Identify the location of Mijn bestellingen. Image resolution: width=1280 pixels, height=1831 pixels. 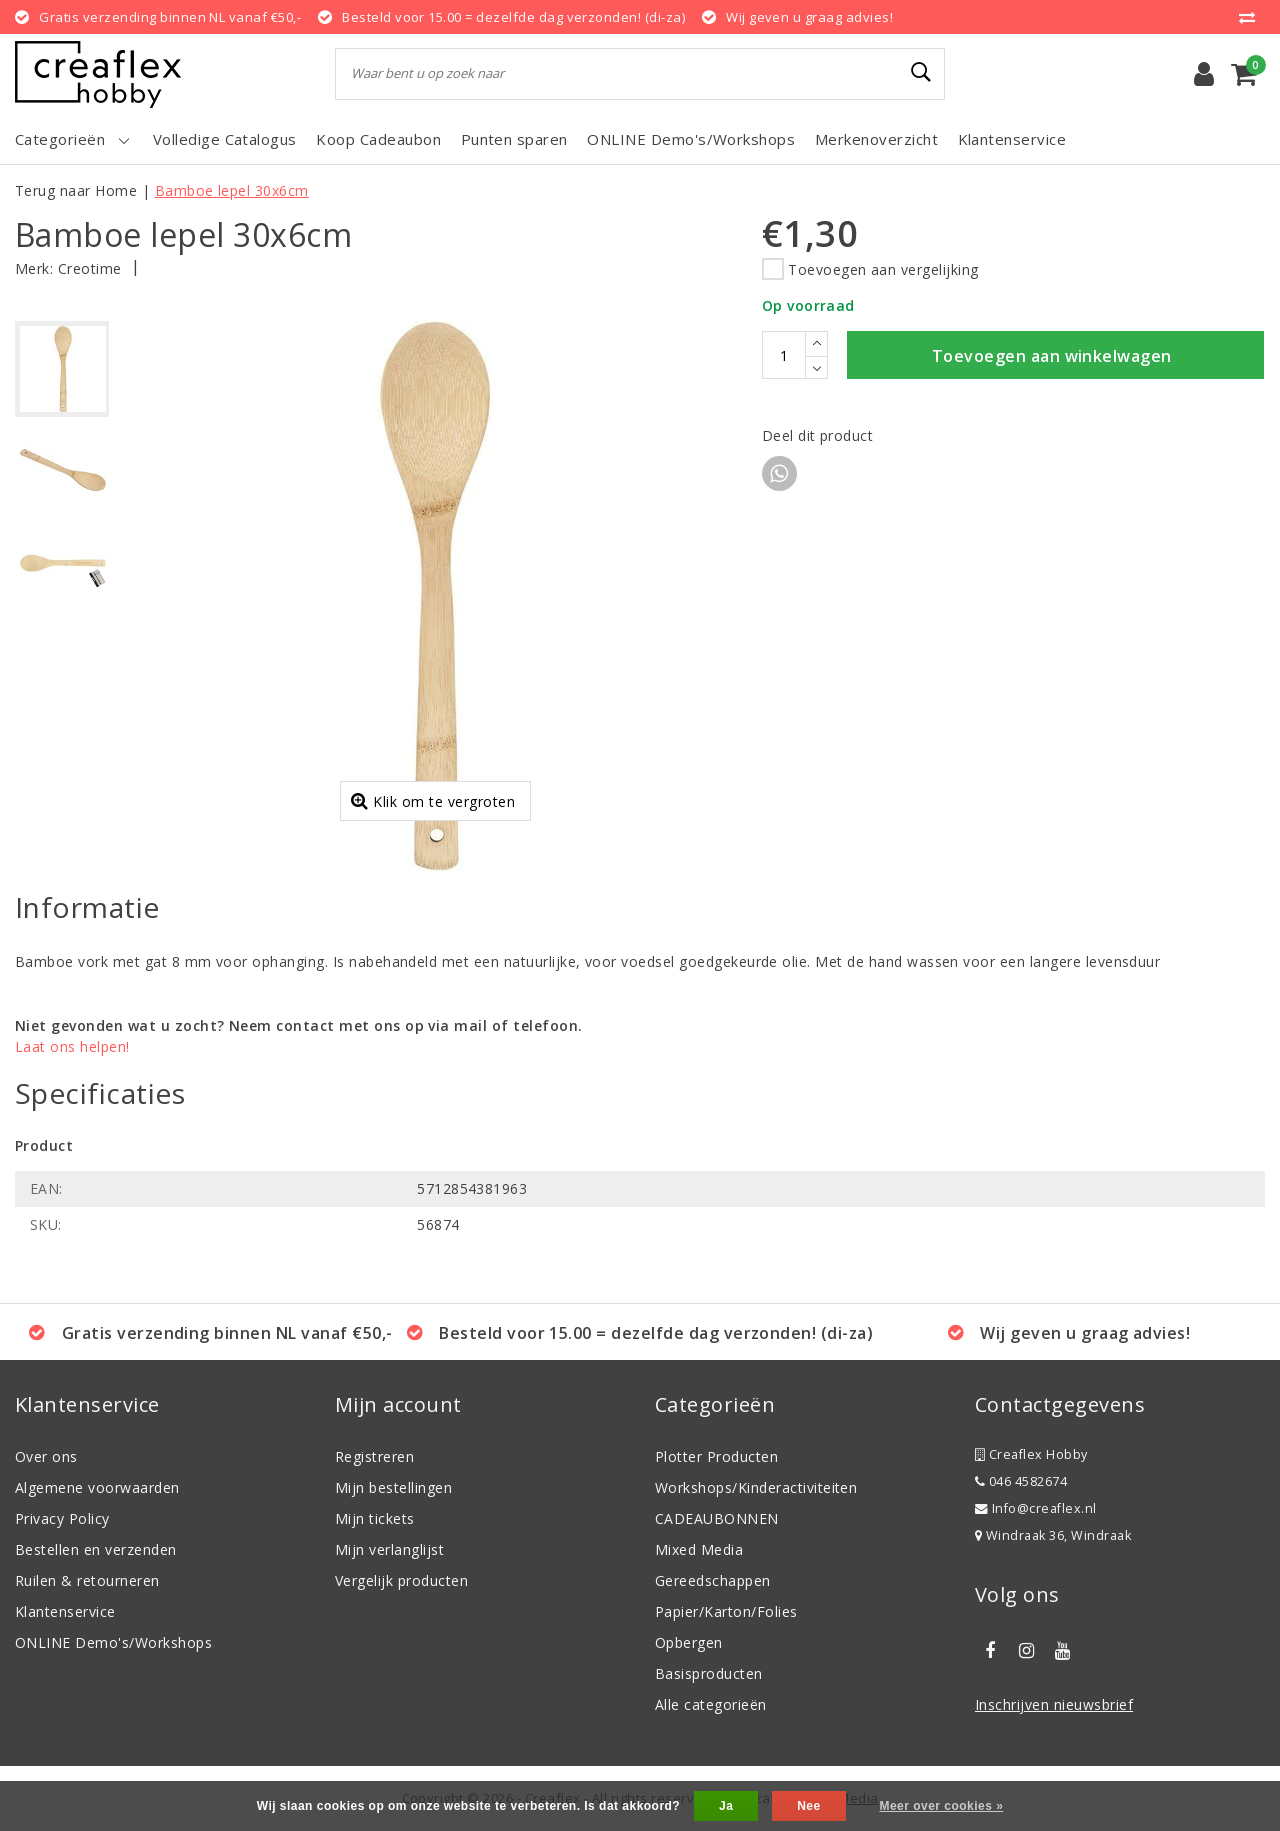
(393, 1487).